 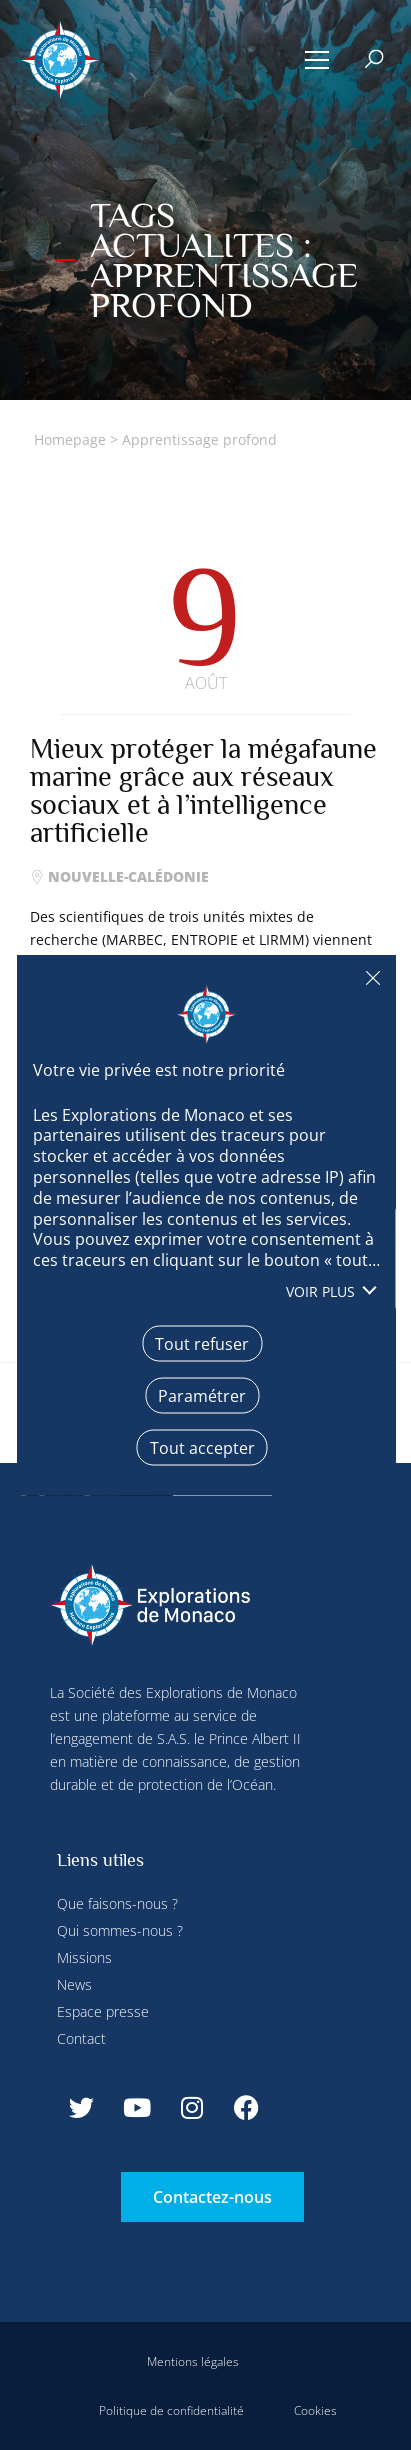 What do you see at coordinates (74, 1984) in the screenshot?
I see `News` at bounding box center [74, 1984].